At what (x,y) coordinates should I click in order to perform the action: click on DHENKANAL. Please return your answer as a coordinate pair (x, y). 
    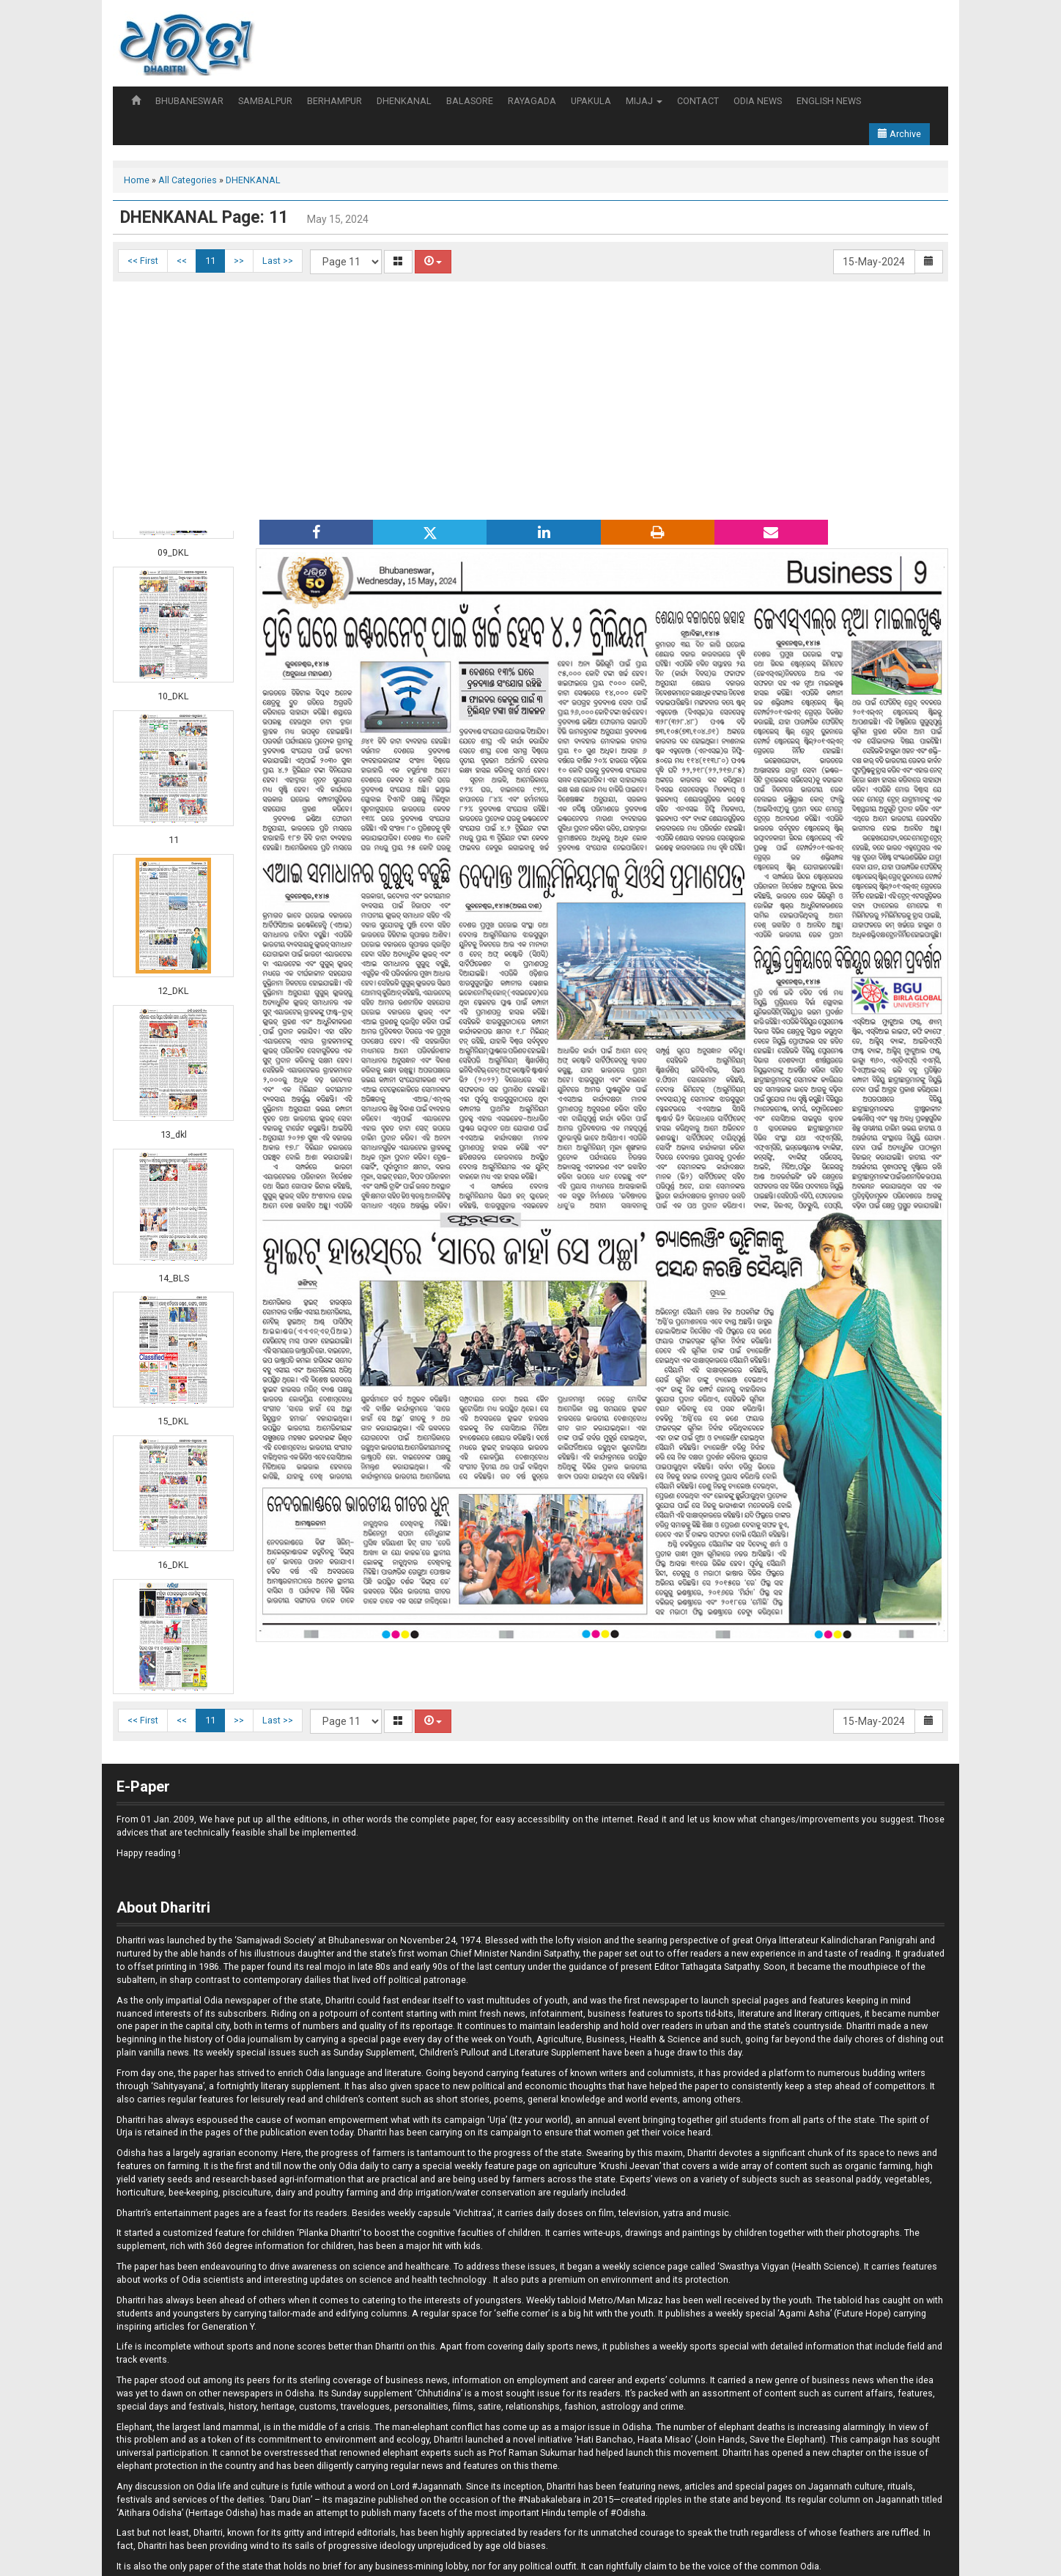
    Looking at the image, I should click on (404, 100).